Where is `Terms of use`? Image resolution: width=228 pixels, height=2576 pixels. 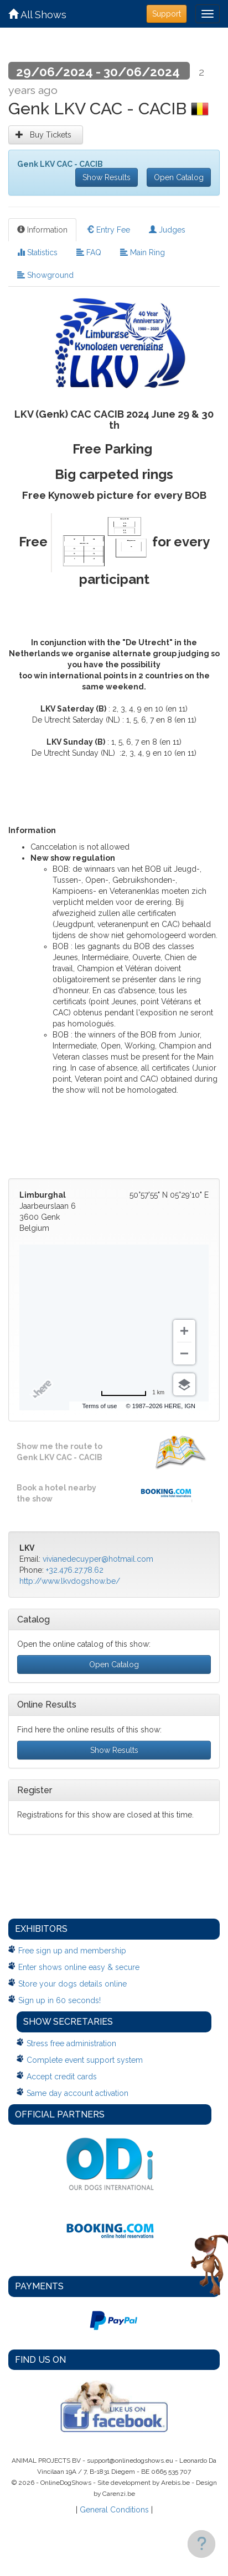
Terms of use is located at coordinates (99, 1406).